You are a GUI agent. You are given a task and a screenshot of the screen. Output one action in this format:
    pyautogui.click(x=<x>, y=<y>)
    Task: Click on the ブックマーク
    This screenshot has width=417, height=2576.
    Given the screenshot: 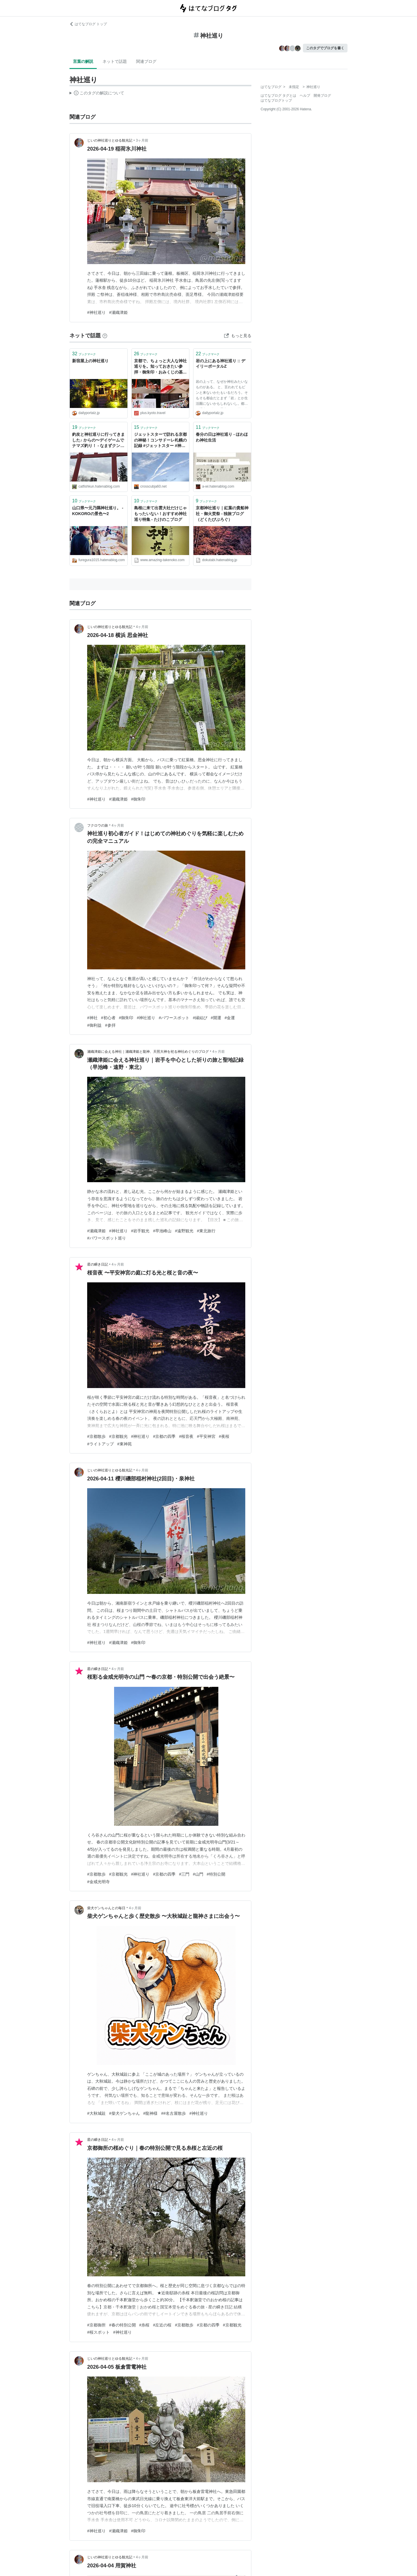 What is the action you would take?
    pyautogui.click(x=84, y=353)
    